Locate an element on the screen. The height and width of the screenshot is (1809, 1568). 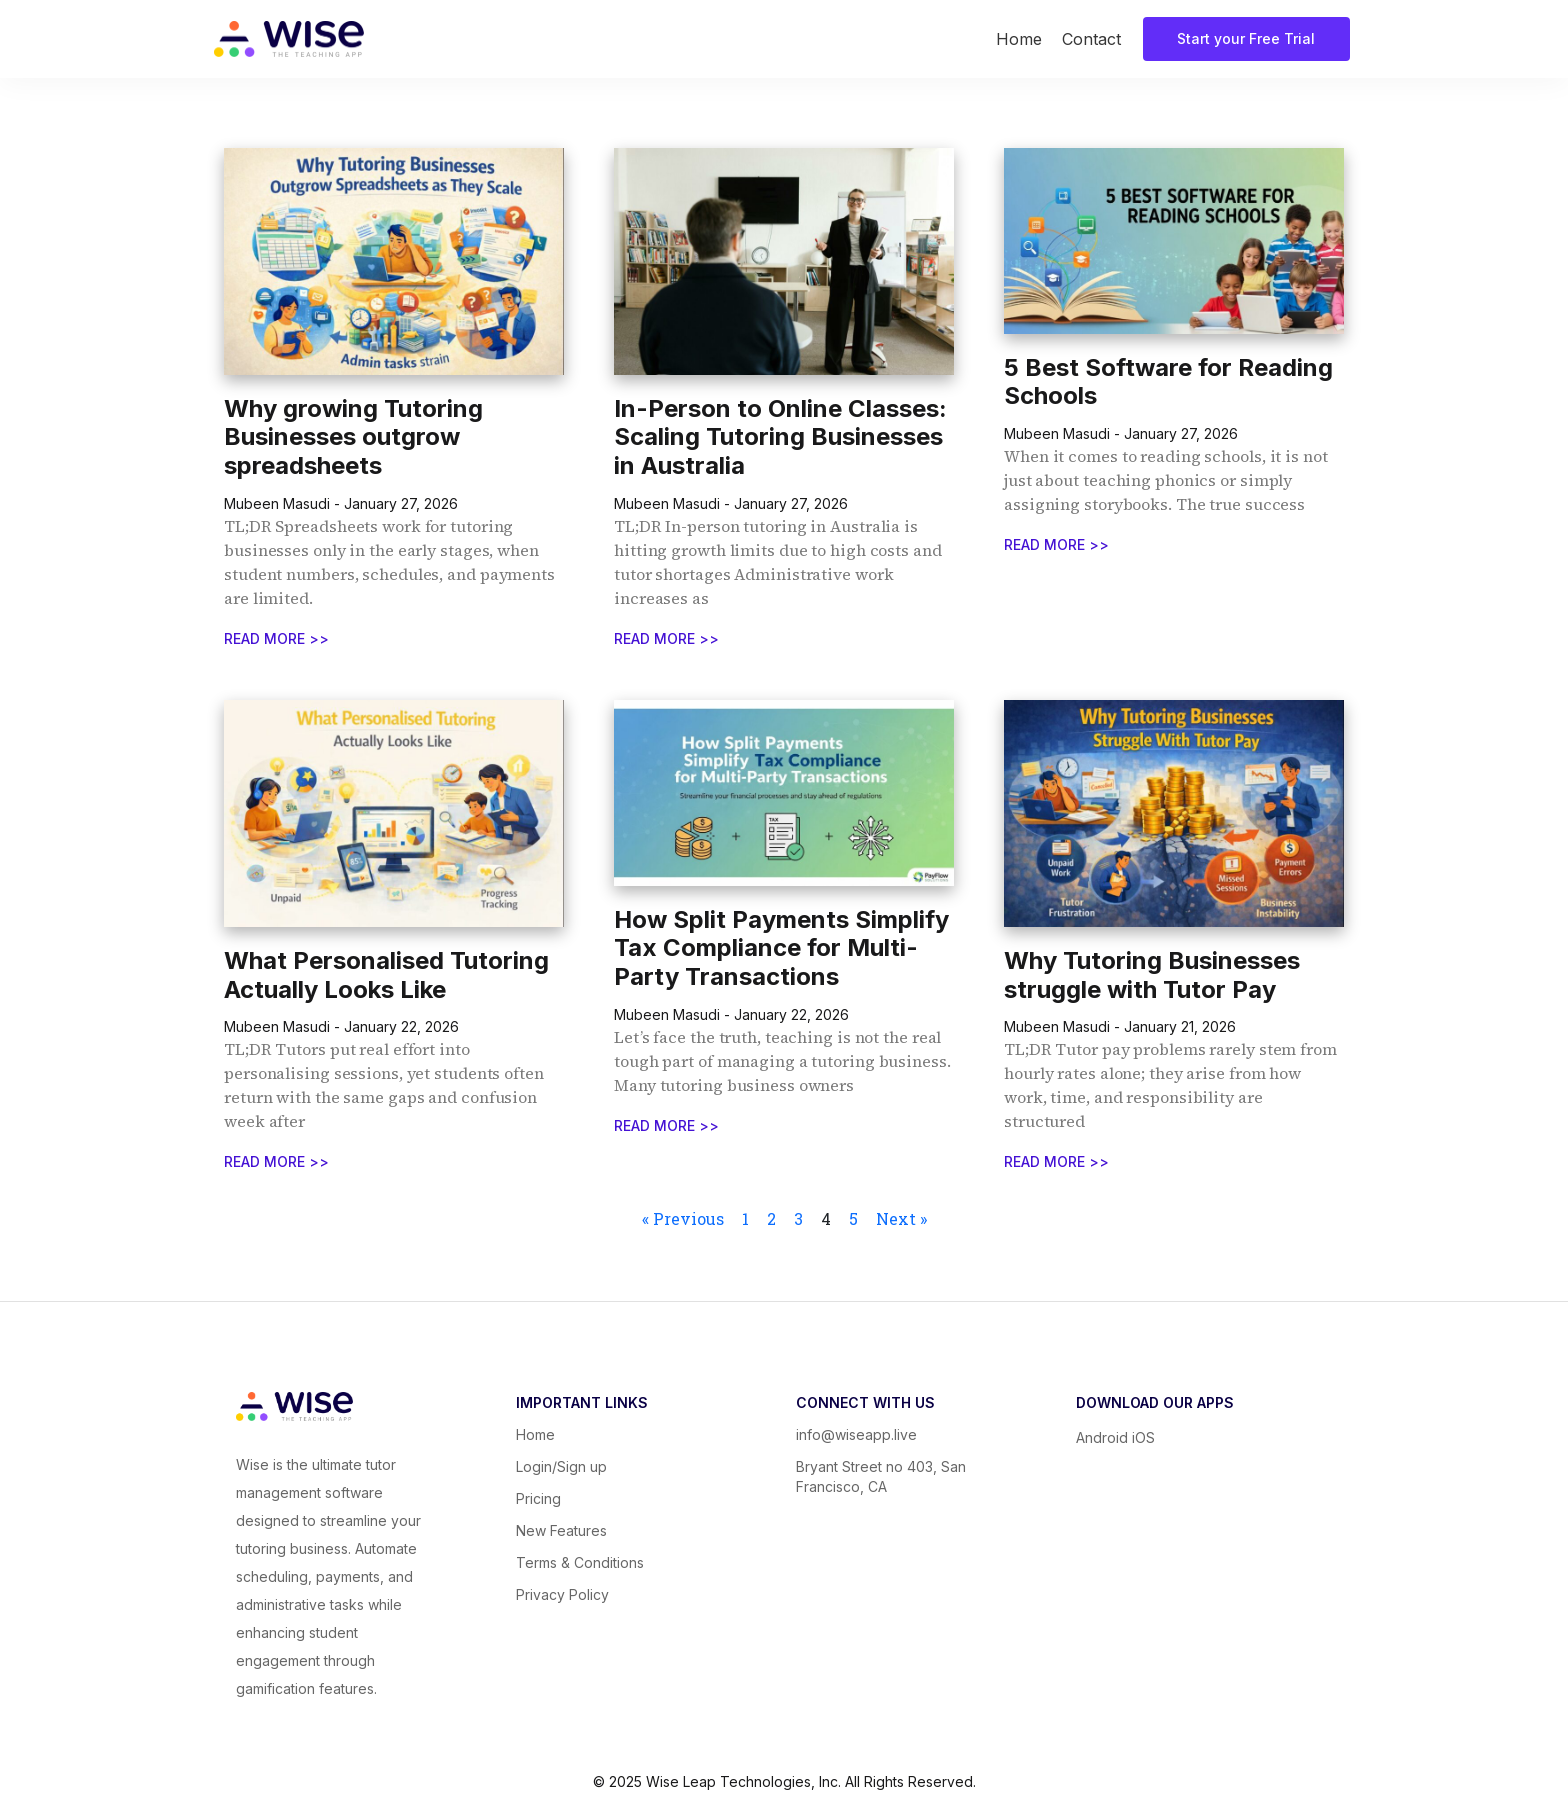
« Previous is located at coordinates (683, 1218).